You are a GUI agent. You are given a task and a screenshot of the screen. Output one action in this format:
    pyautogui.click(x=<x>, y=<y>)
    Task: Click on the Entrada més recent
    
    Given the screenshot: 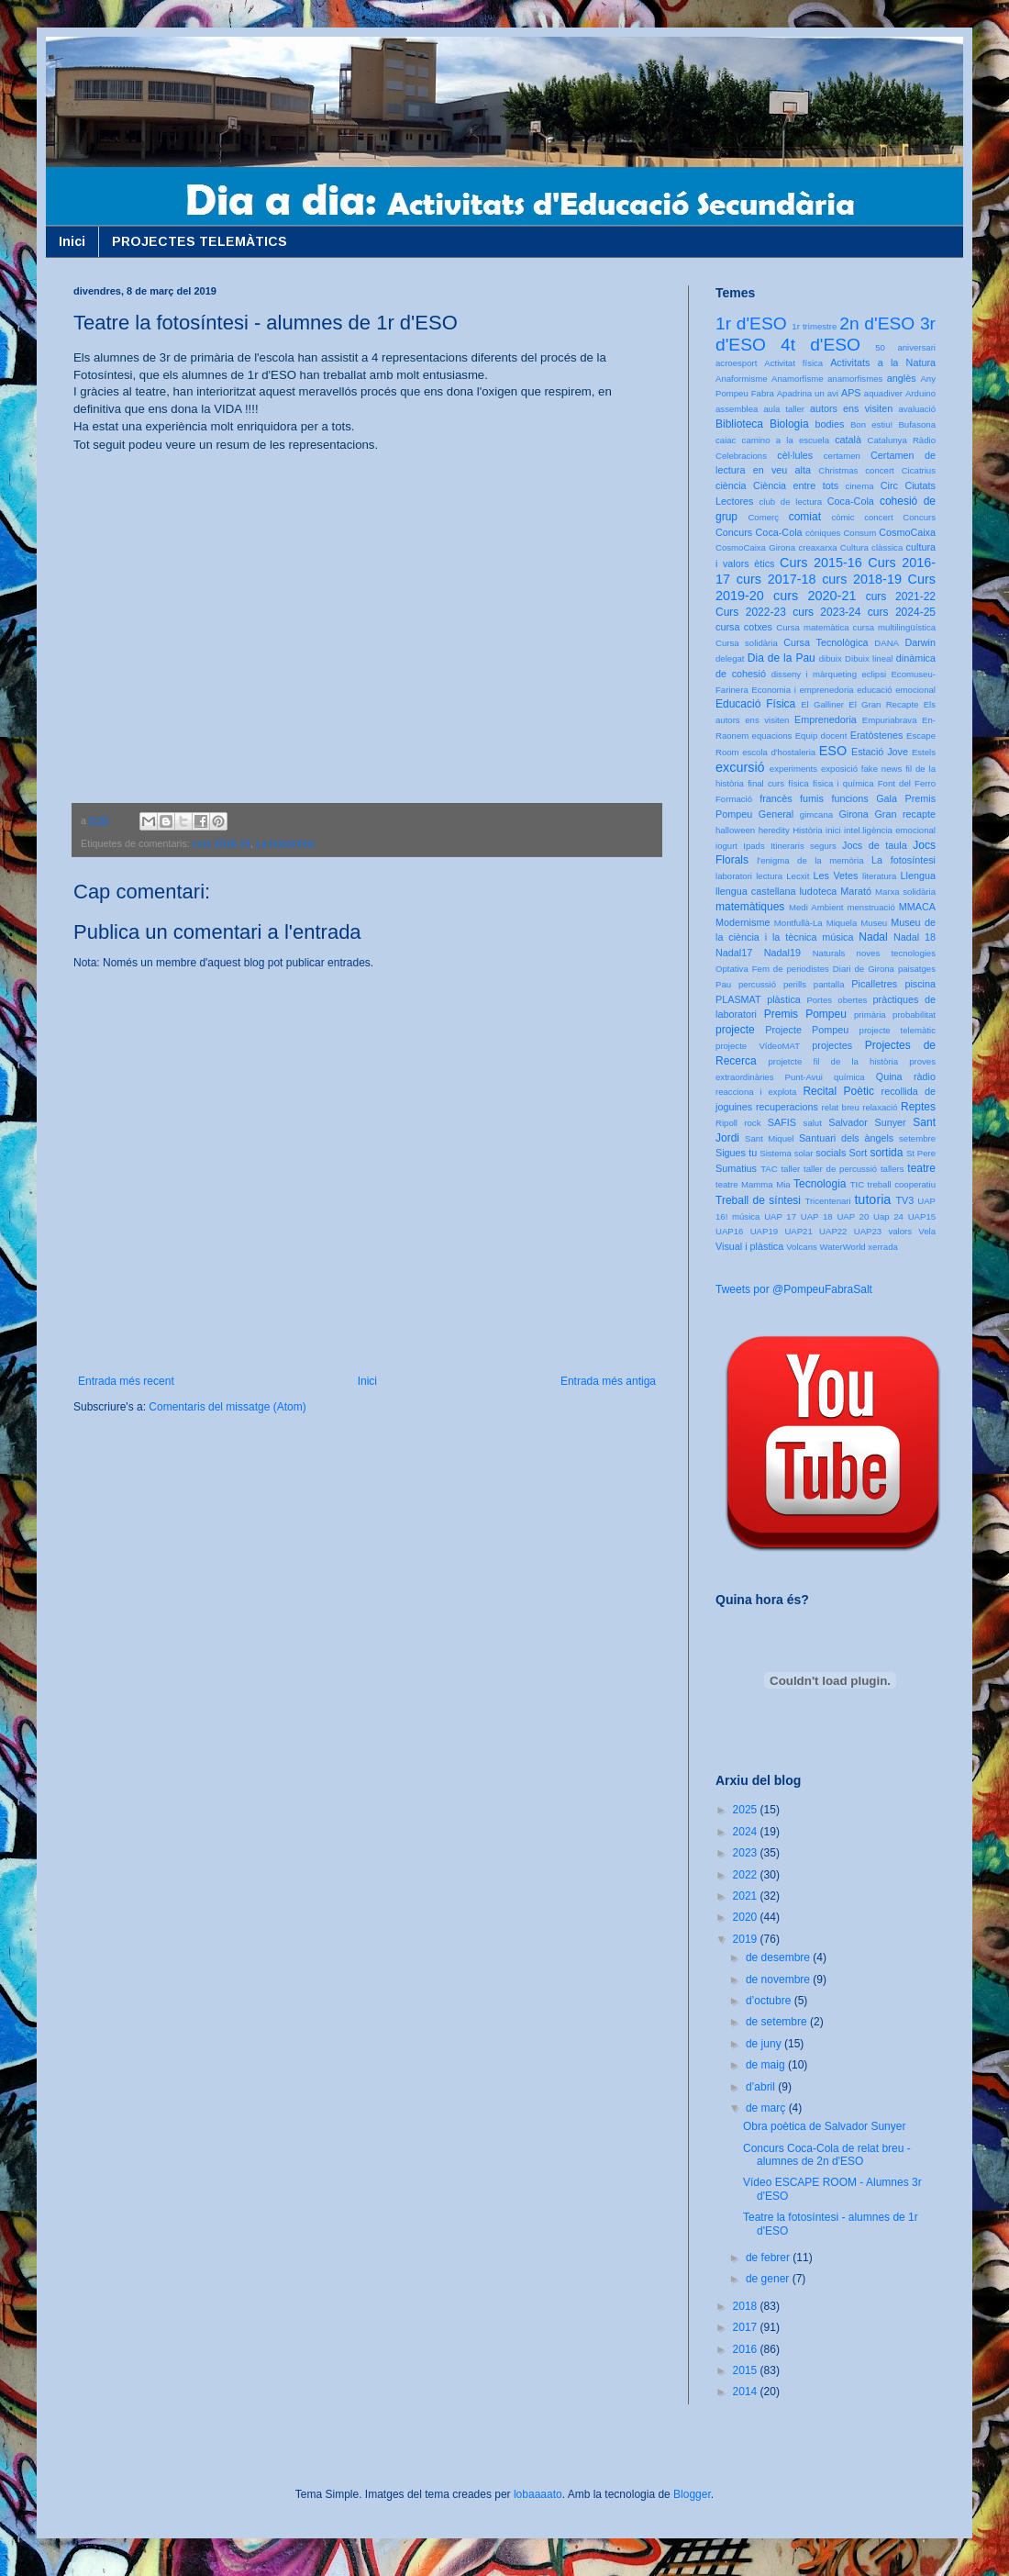 What is the action you would take?
    pyautogui.click(x=126, y=1381)
    